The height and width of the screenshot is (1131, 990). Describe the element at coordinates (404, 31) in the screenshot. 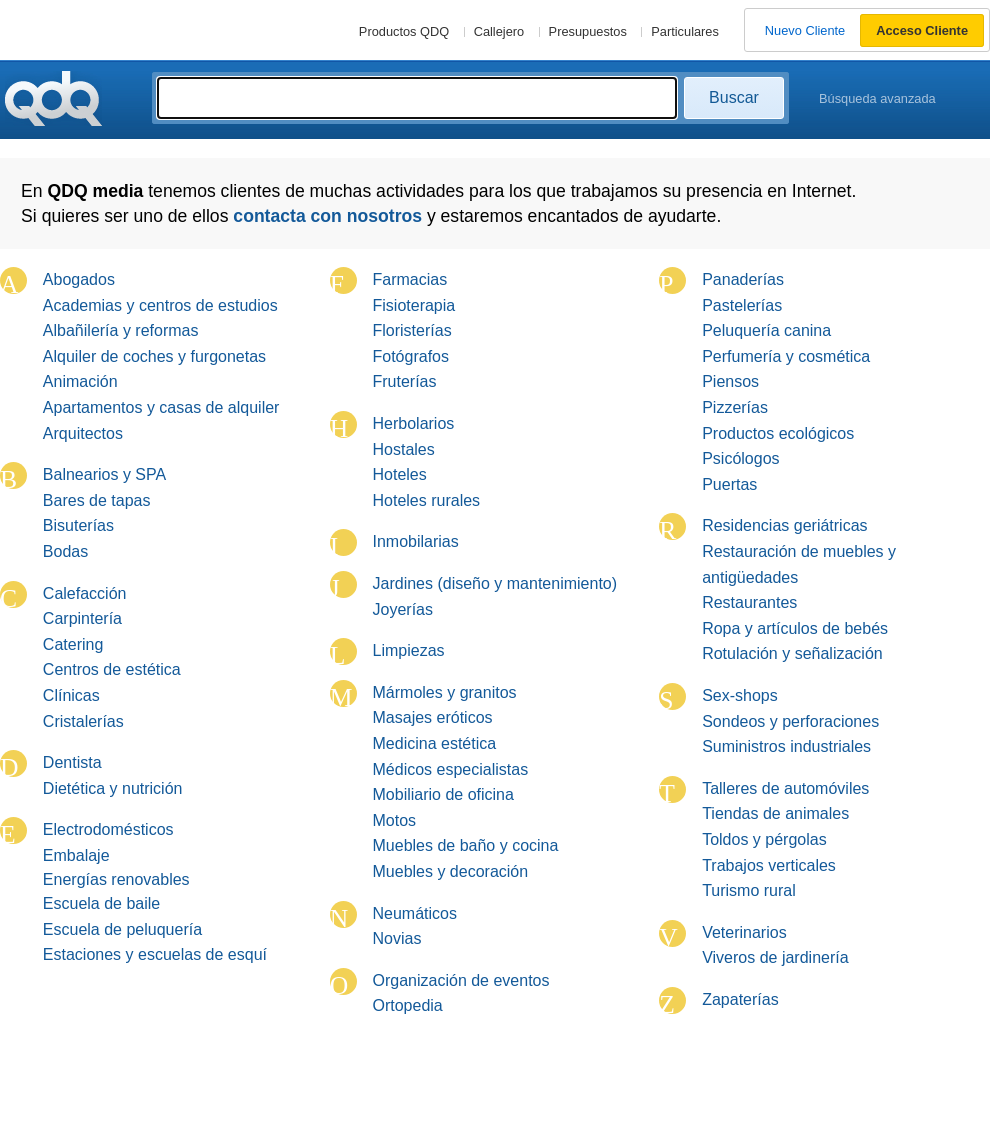

I see `Productos QDQ` at that location.